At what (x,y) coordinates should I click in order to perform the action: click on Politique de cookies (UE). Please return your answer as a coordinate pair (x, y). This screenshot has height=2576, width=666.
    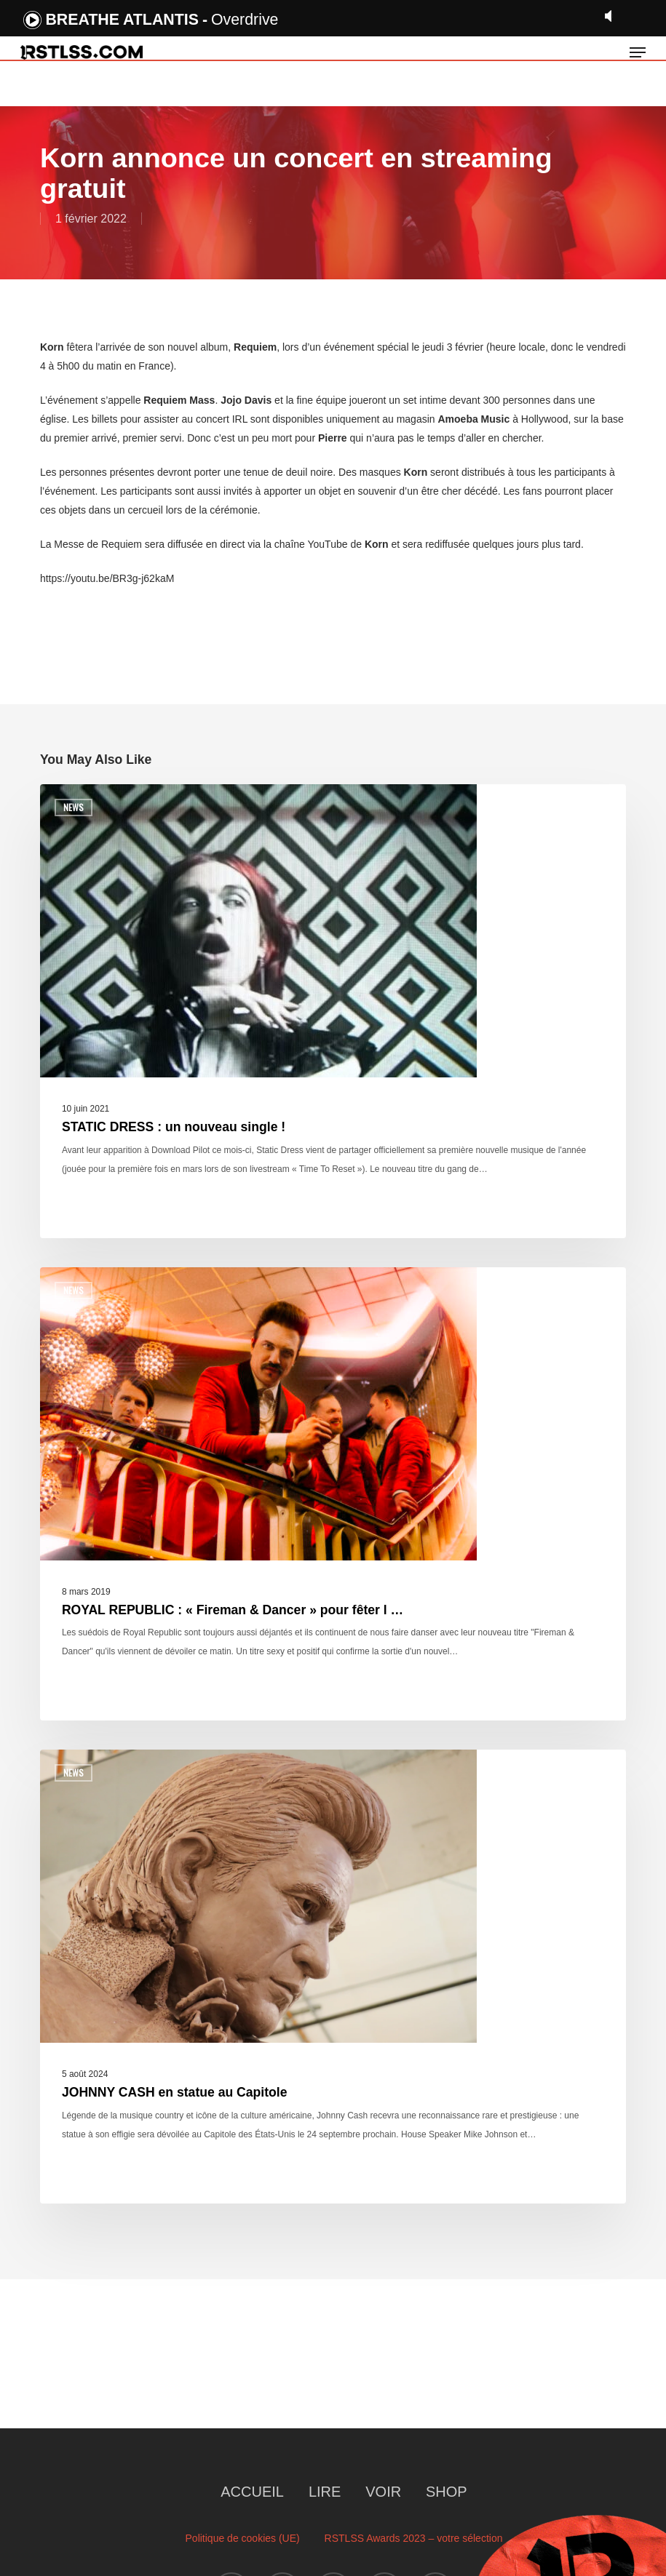
    Looking at the image, I should click on (243, 2538).